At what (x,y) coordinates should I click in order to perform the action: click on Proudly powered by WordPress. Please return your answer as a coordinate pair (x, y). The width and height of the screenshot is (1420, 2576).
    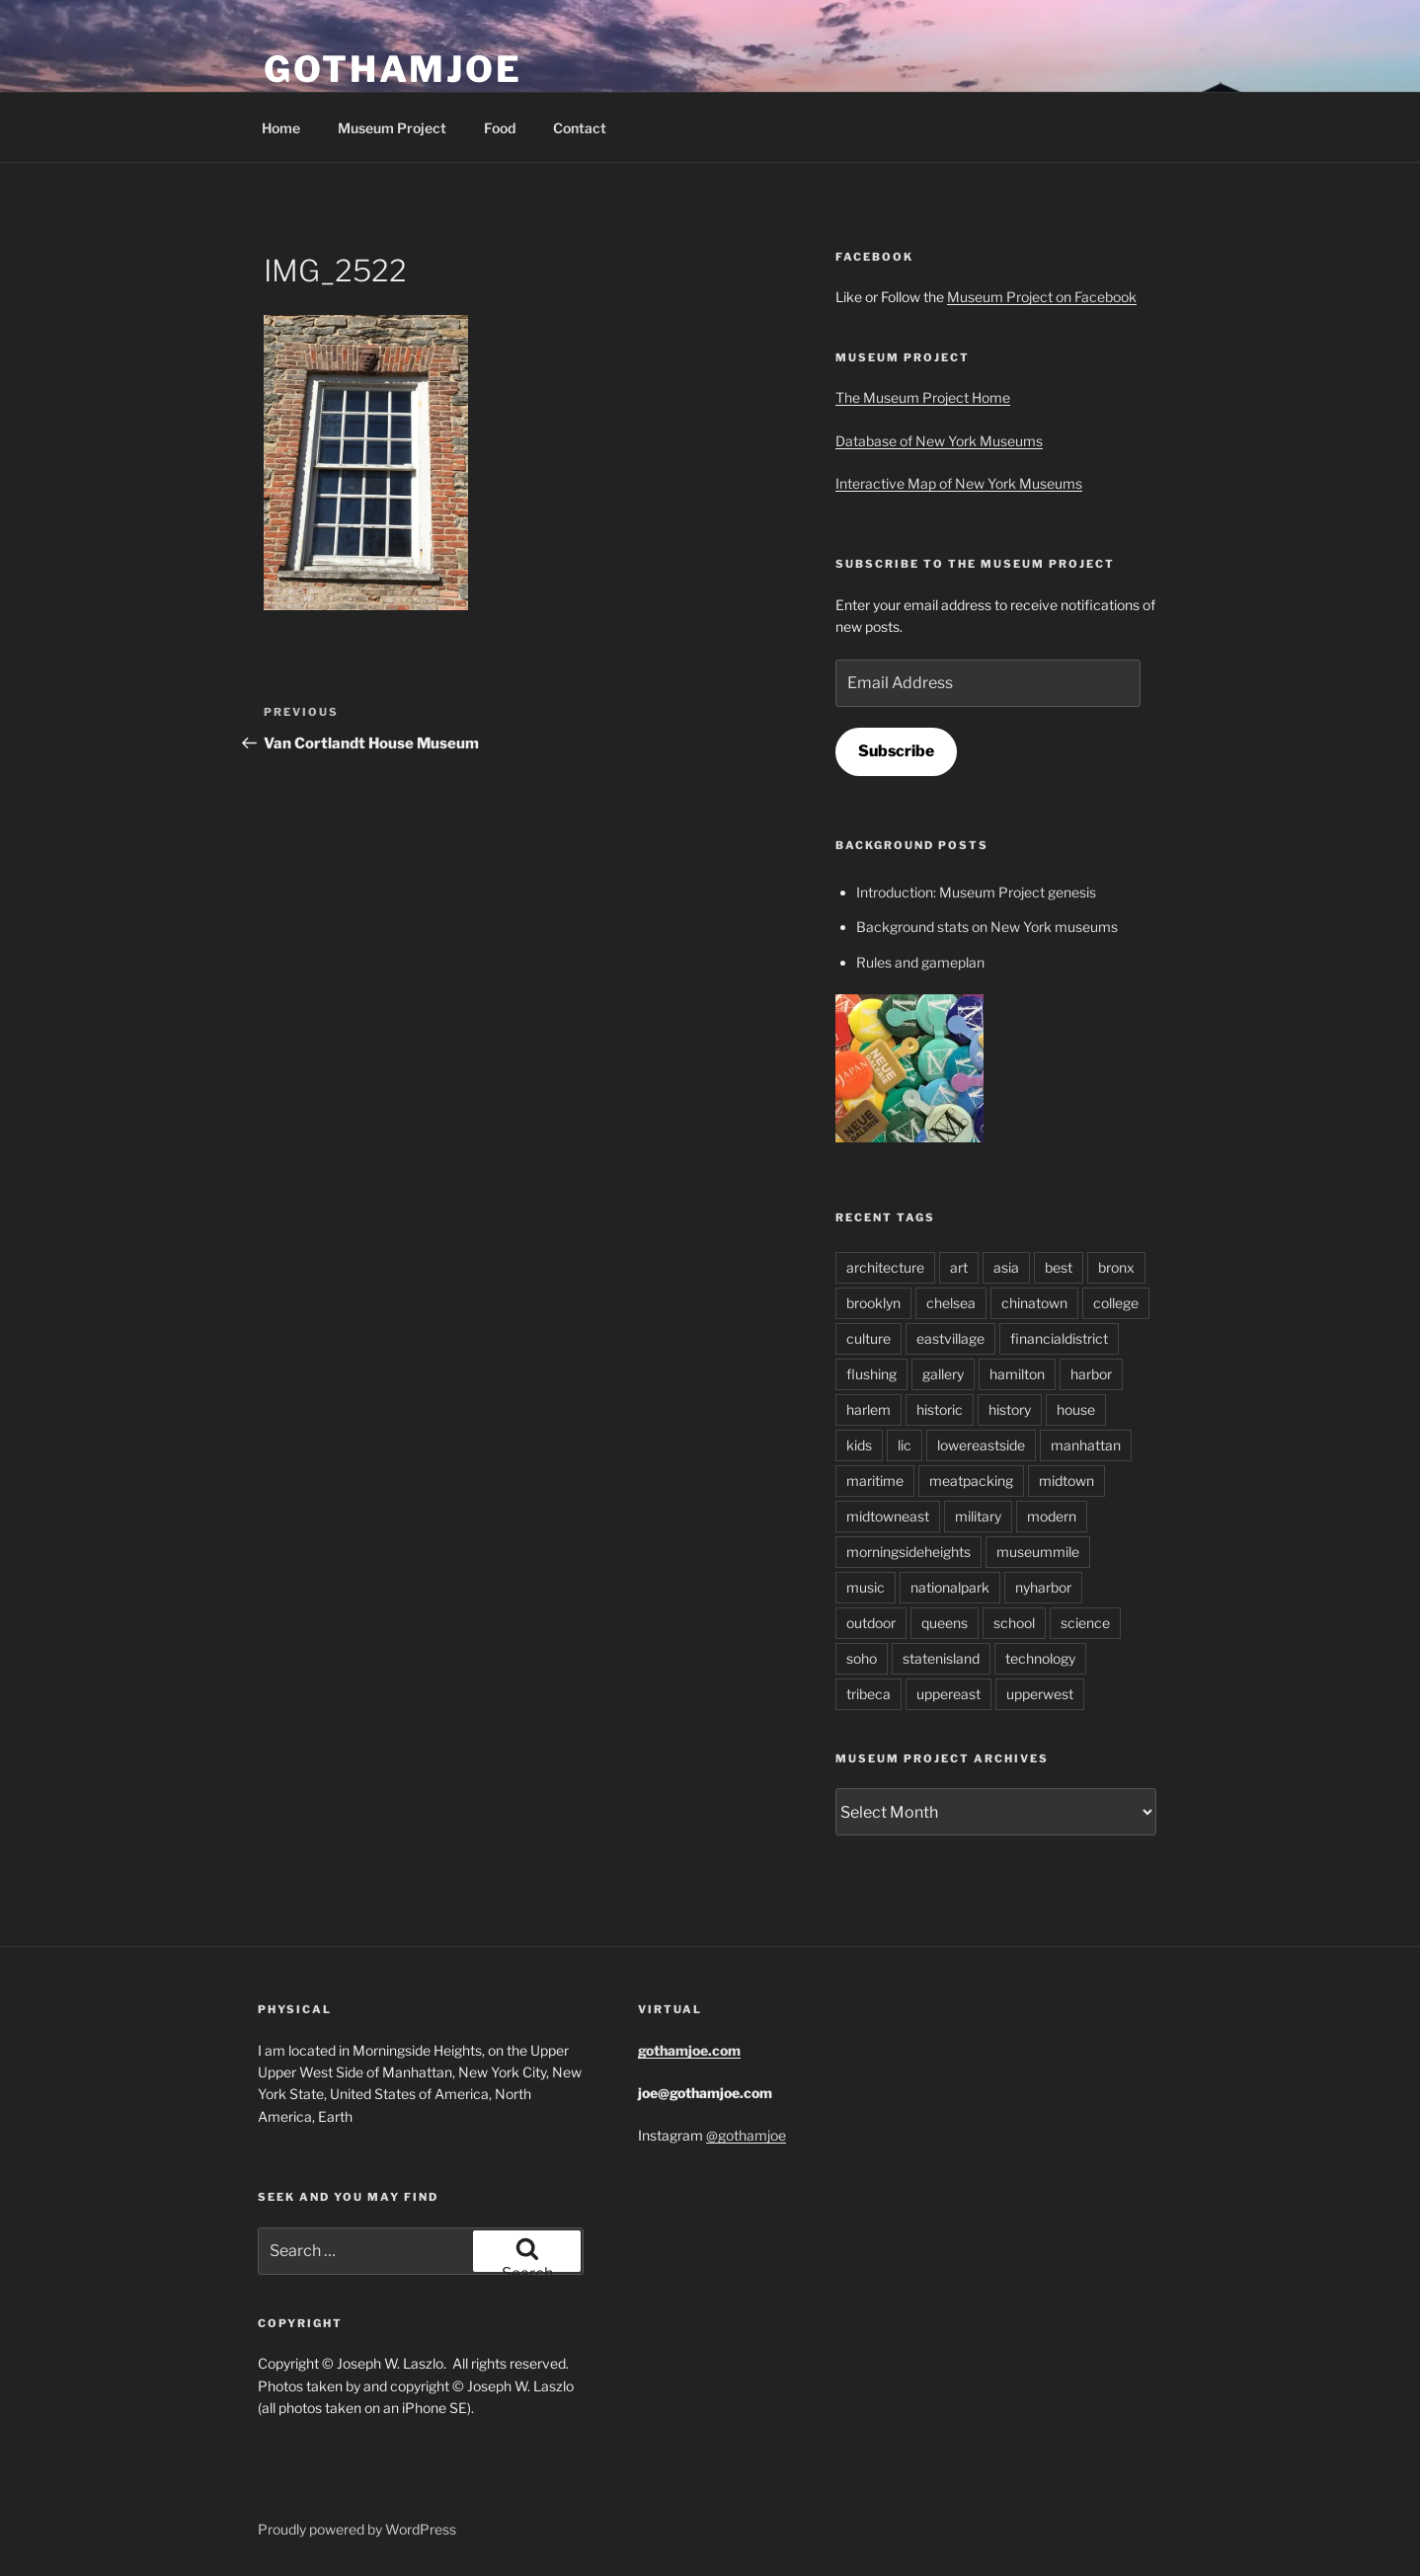
    Looking at the image, I should click on (357, 2529).